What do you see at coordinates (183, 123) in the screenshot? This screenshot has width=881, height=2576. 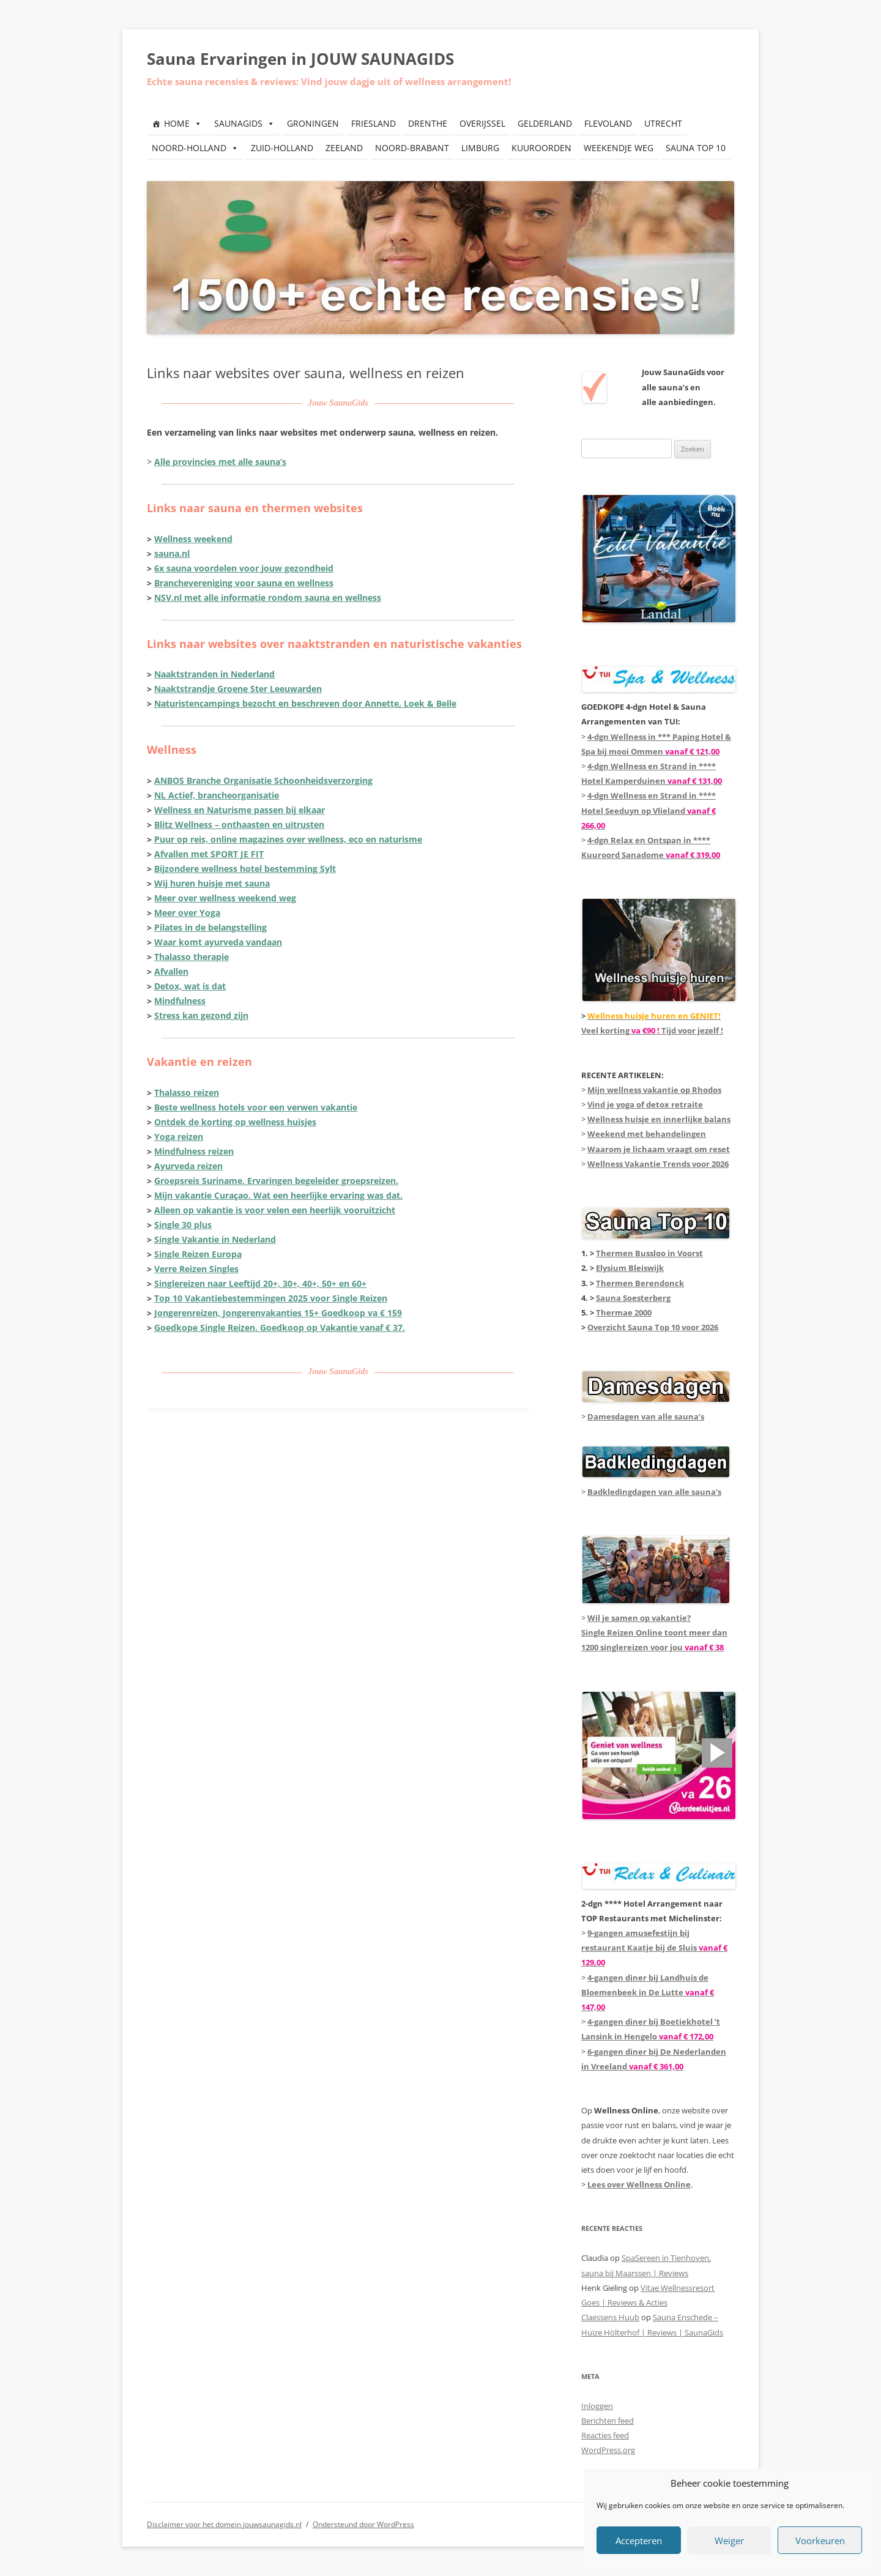 I see `HOME` at bounding box center [183, 123].